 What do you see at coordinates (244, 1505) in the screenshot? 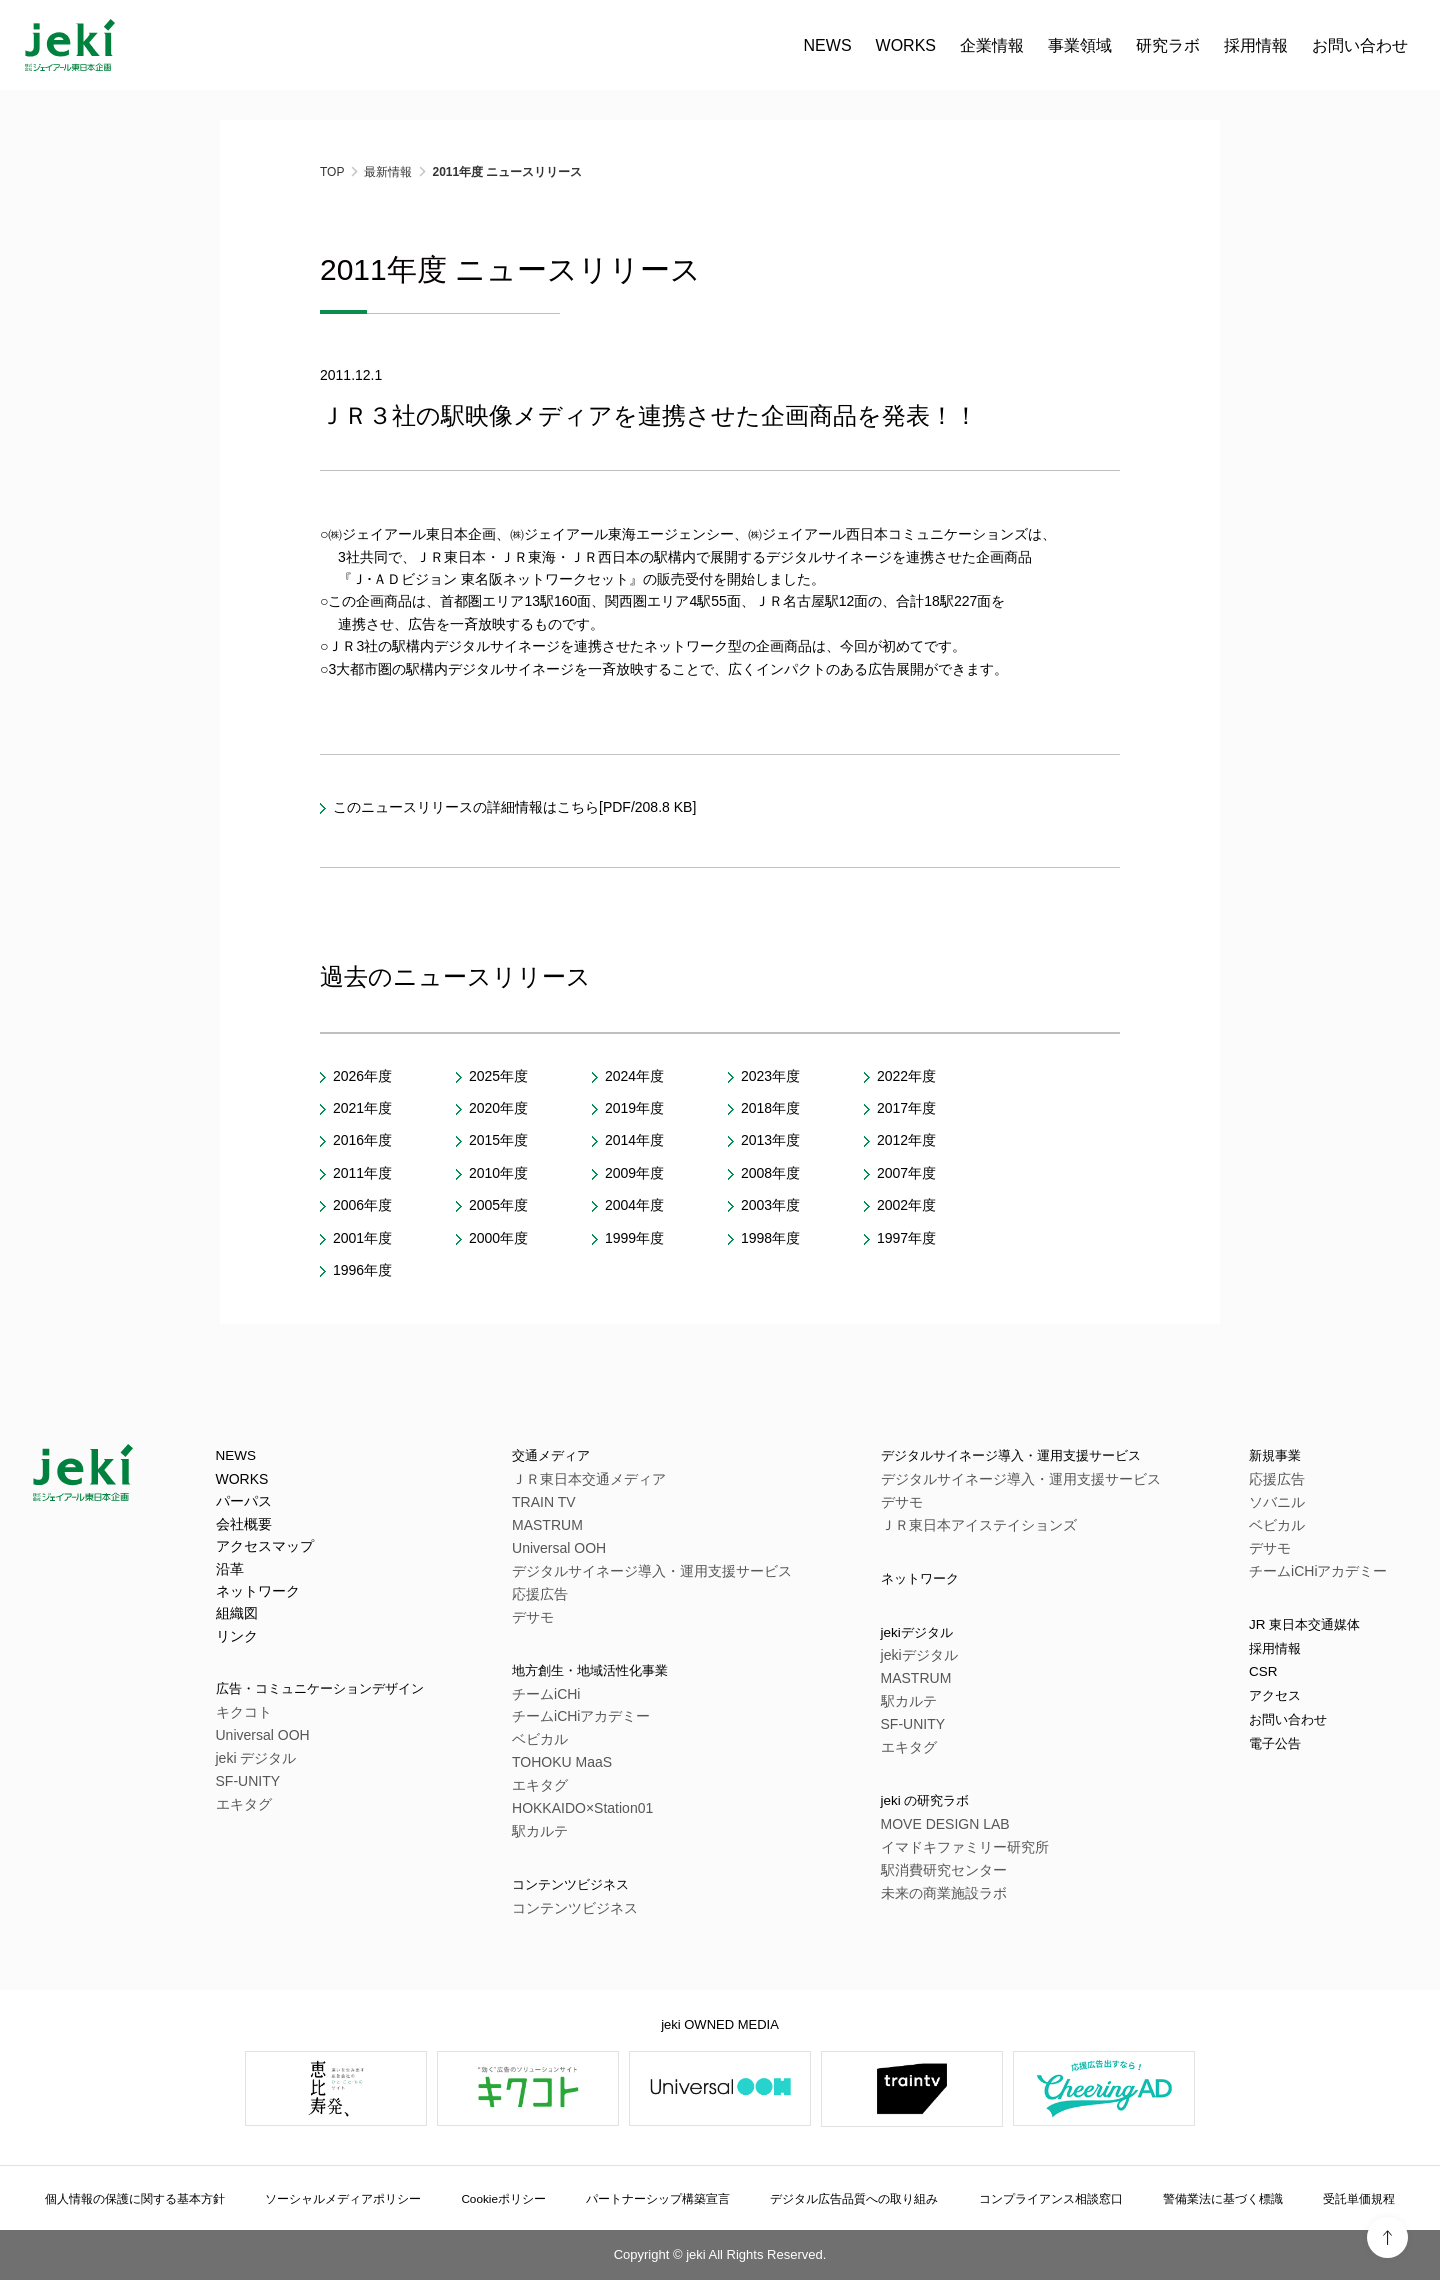
I see `パーパス` at bounding box center [244, 1505].